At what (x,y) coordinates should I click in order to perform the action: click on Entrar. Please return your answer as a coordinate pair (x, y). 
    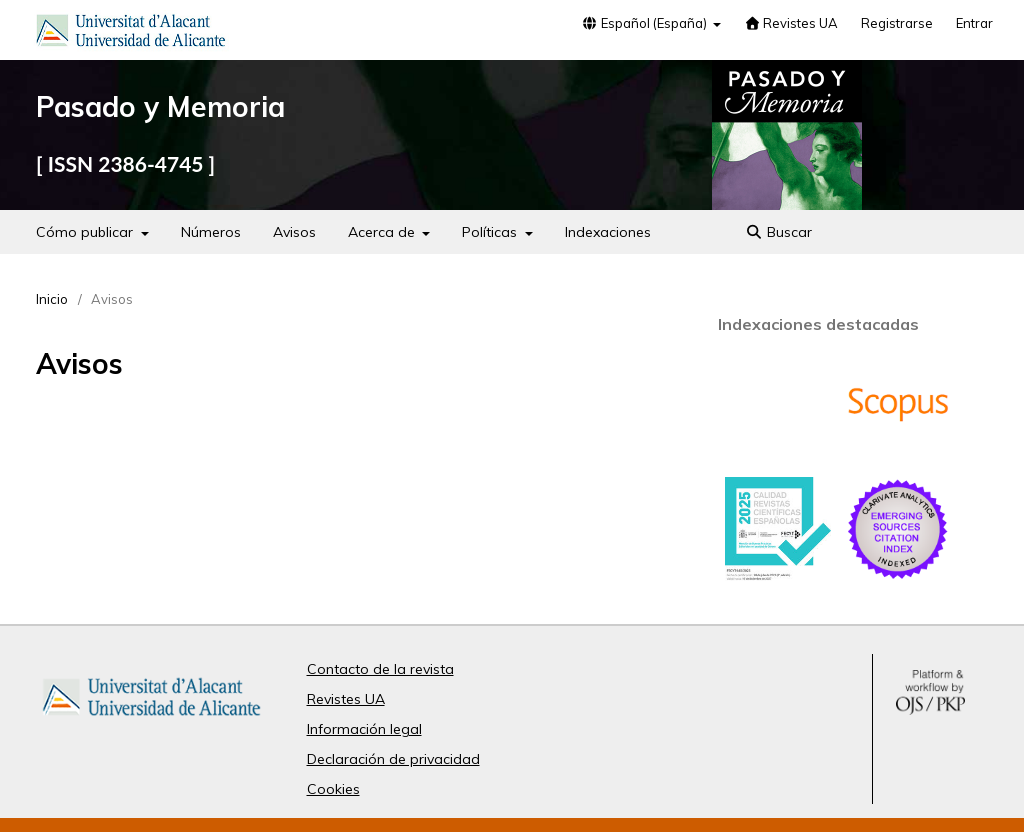
    Looking at the image, I should click on (974, 23).